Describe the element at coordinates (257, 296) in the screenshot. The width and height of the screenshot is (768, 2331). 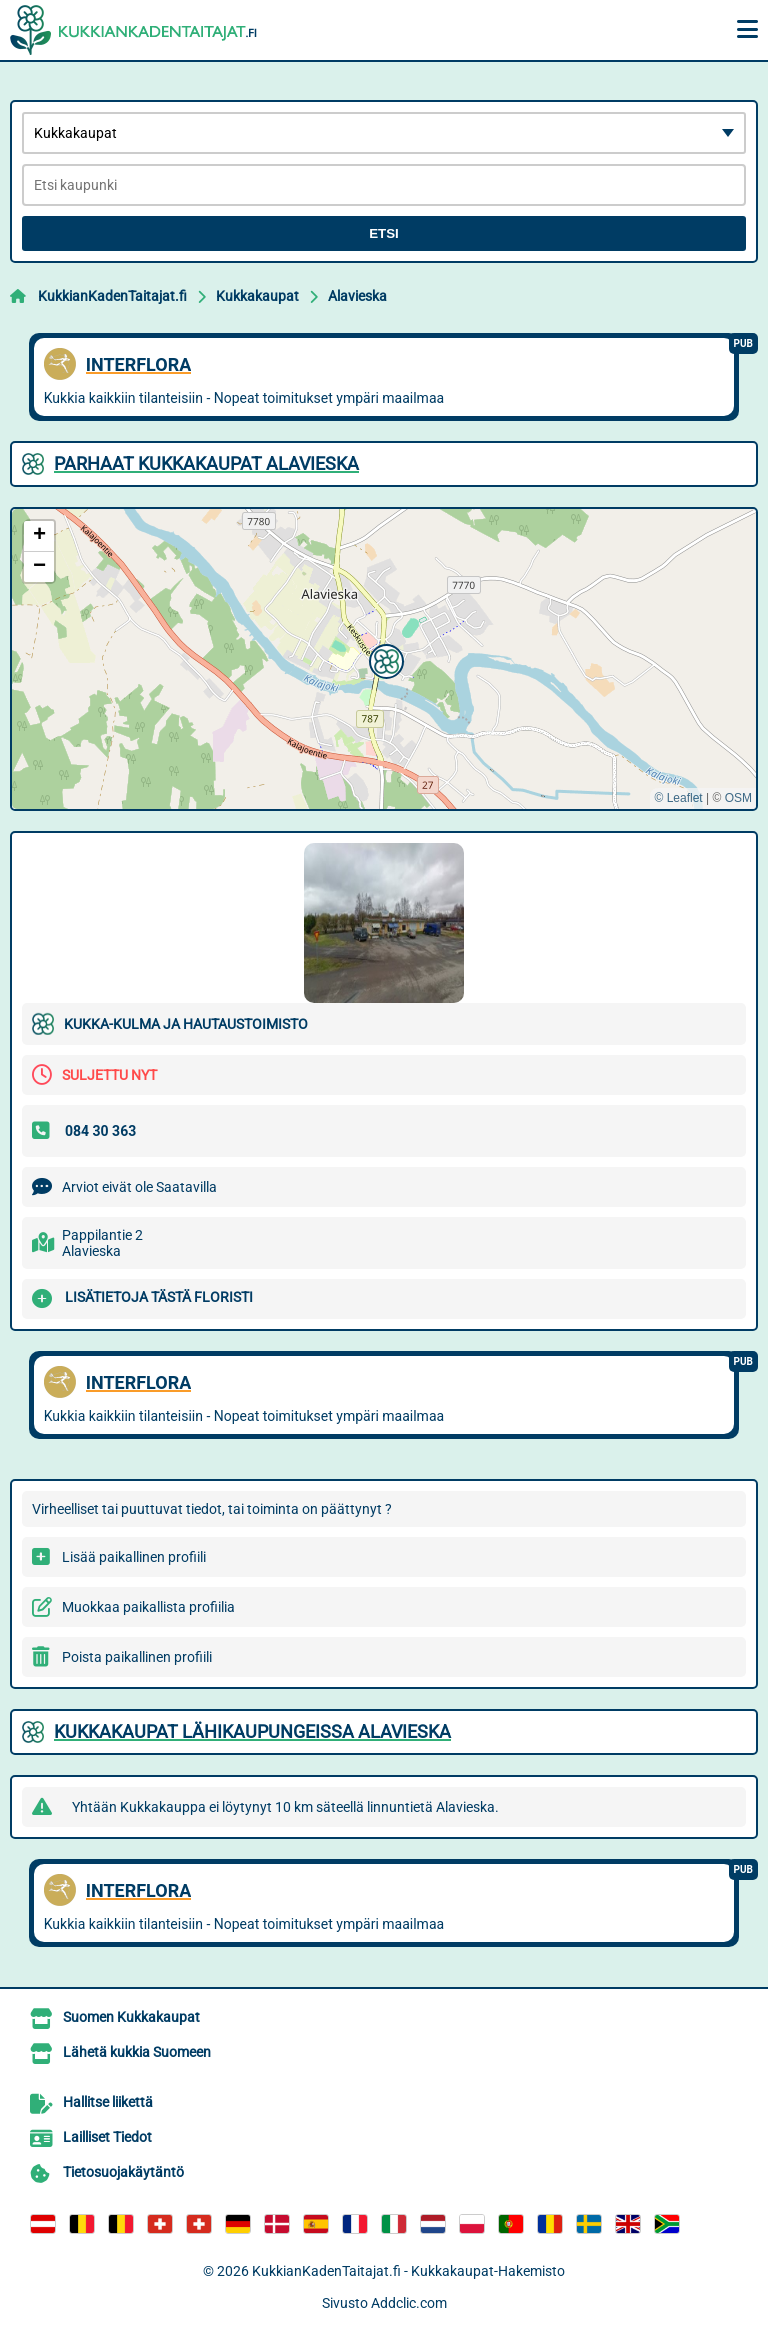
I see `Kukkakaupat` at that location.